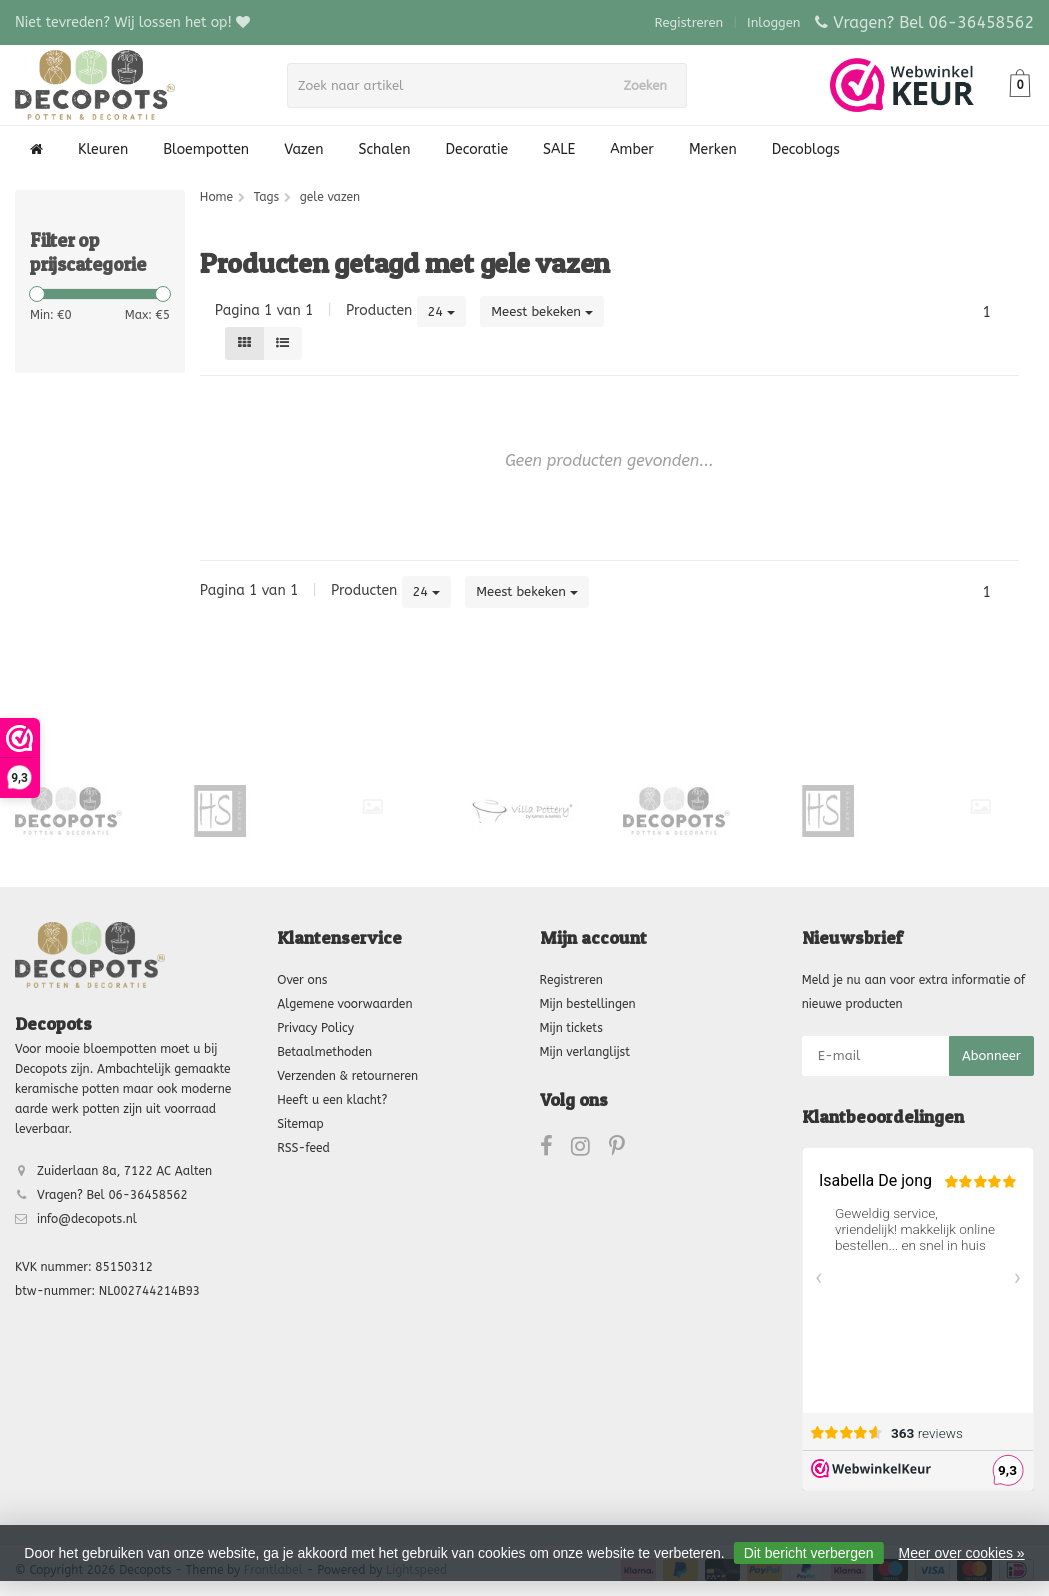 The height and width of the screenshot is (1596, 1049). I want to click on Over ons, so click(302, 980).